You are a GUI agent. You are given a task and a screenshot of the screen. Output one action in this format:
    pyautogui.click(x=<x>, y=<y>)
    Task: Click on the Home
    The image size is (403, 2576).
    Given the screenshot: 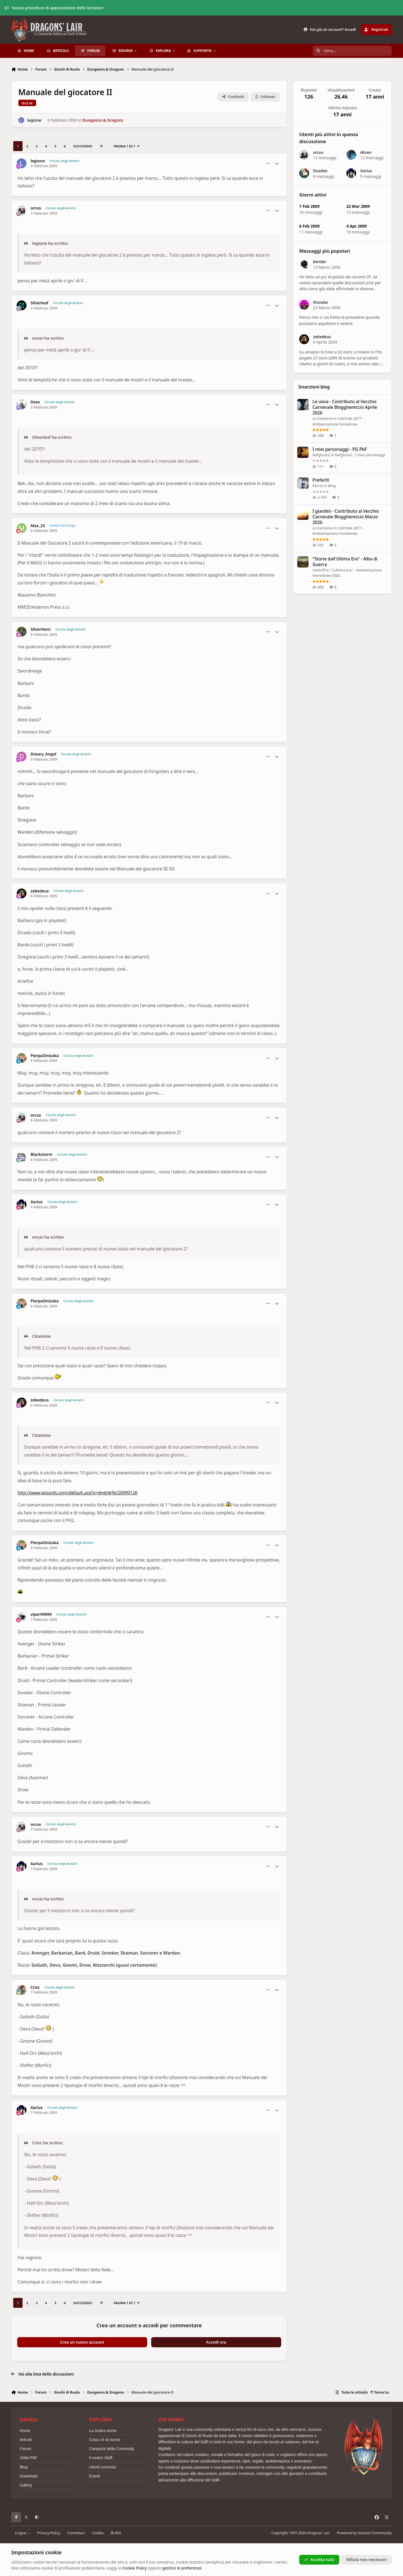 What is the action you would take?
    pyautogui.click(x=25, y=2430)
    